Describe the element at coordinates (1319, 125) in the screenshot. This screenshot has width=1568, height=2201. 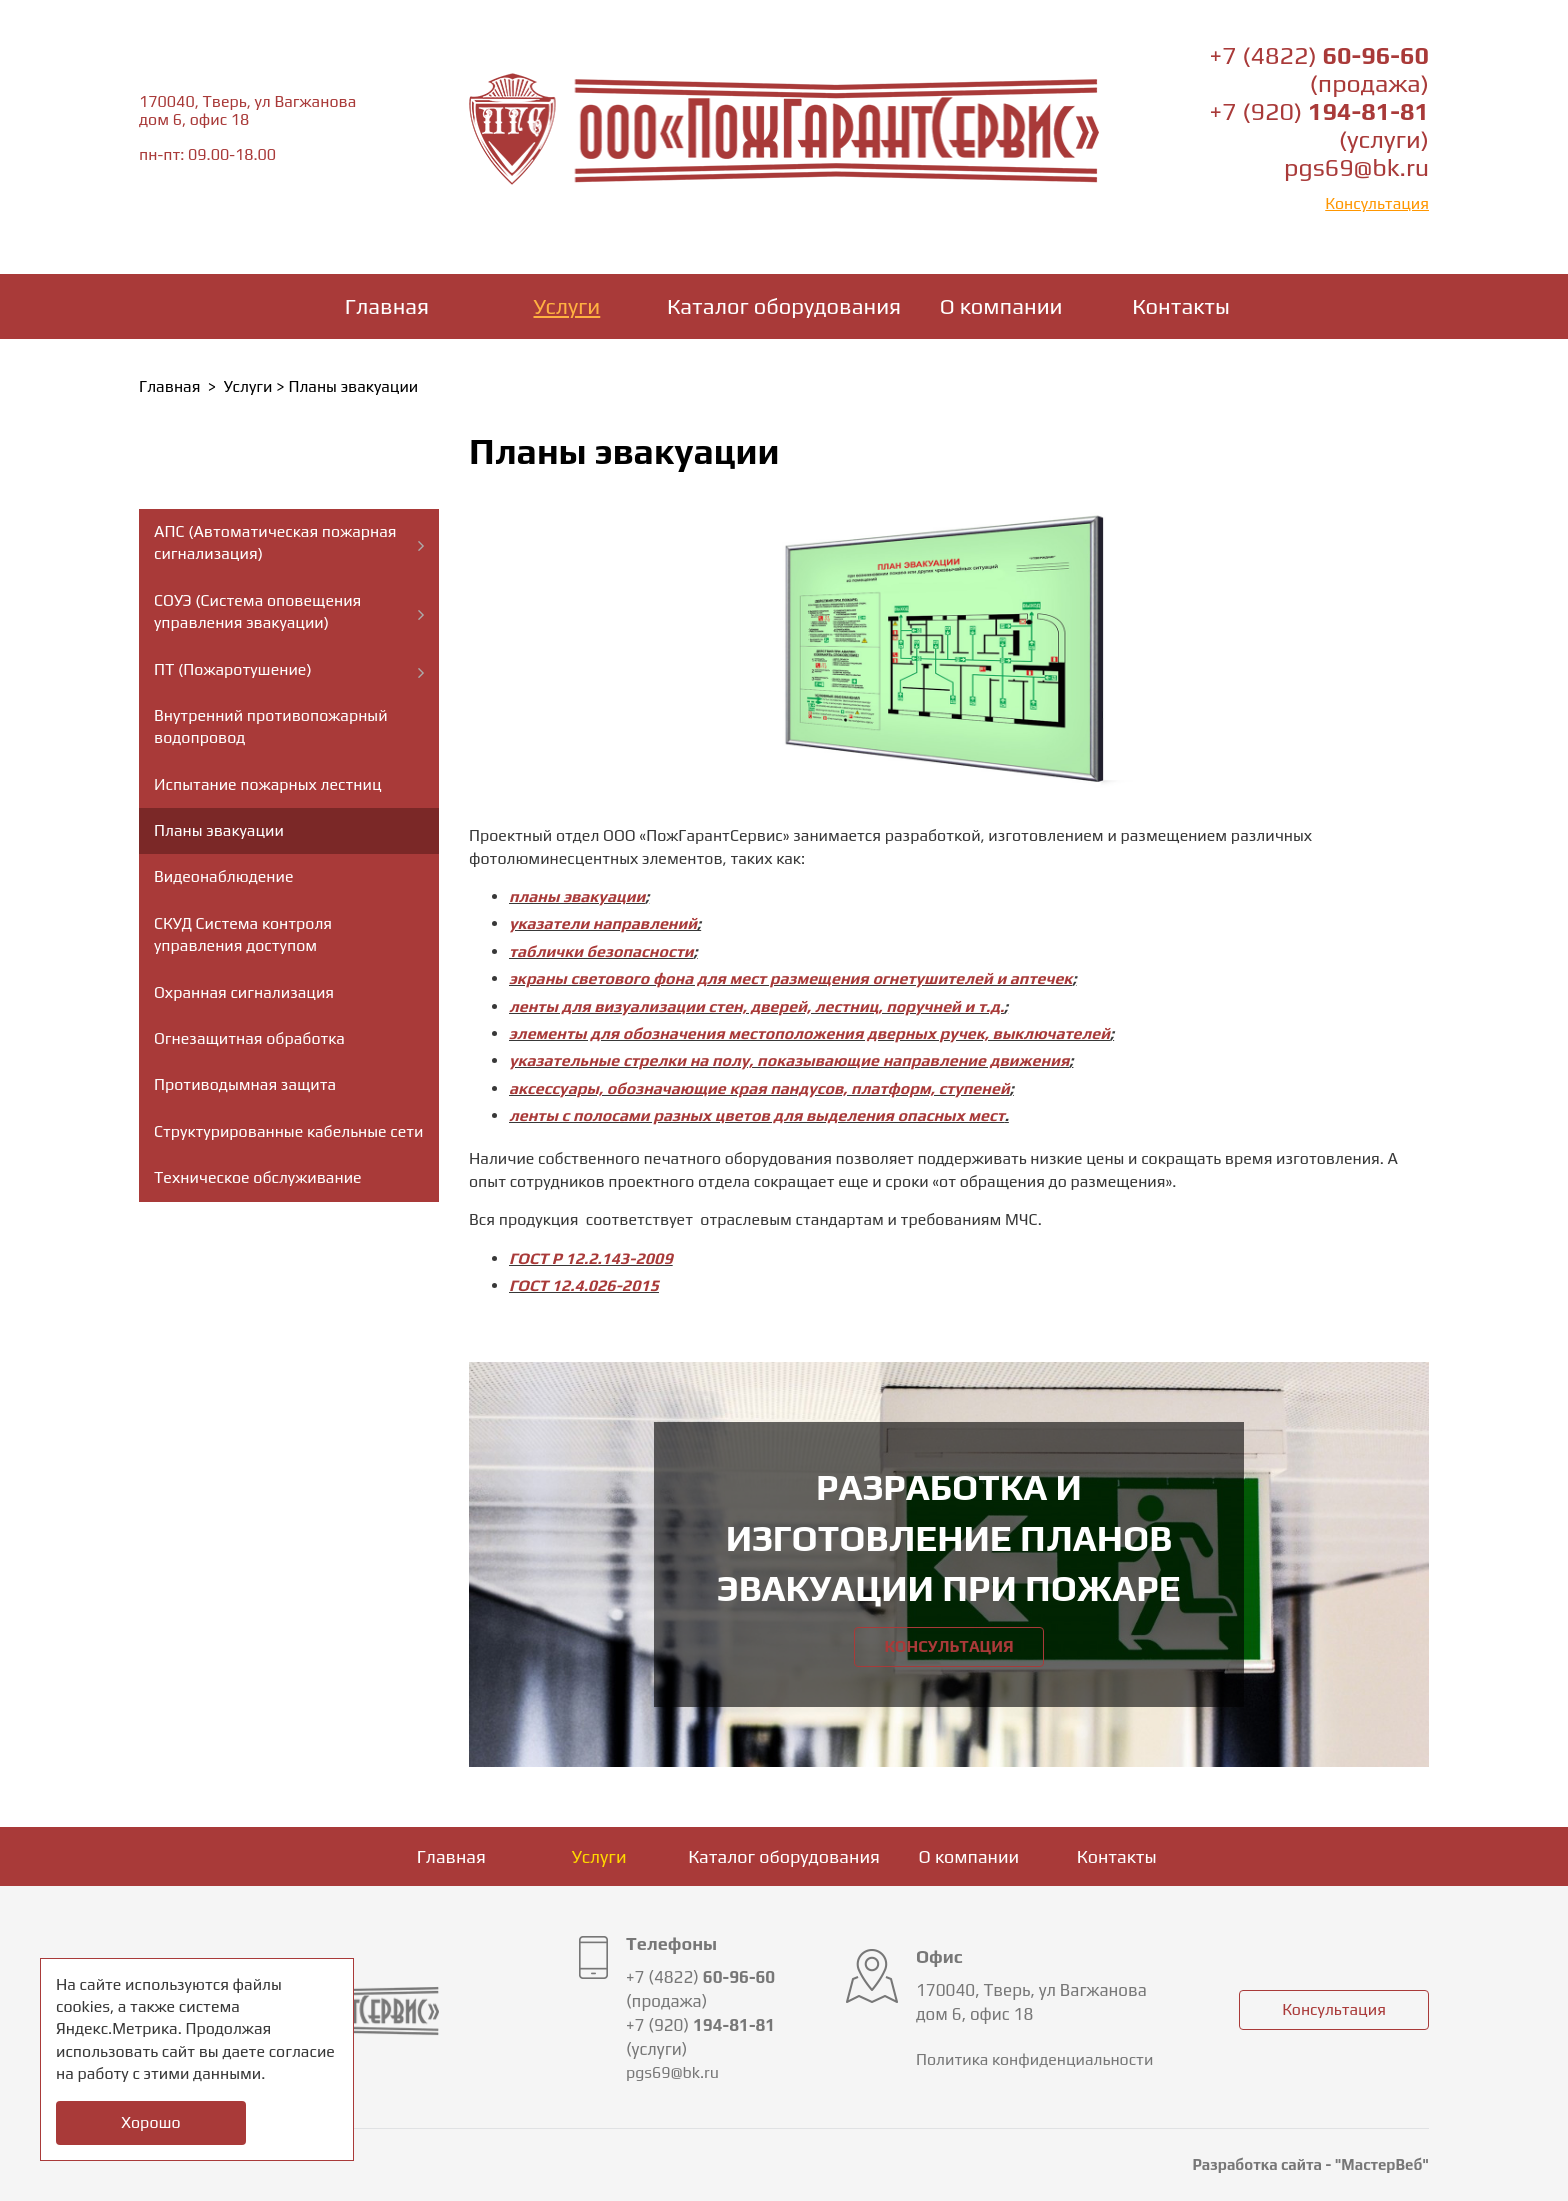
I see `+7 (920) (услуги)` at that location.